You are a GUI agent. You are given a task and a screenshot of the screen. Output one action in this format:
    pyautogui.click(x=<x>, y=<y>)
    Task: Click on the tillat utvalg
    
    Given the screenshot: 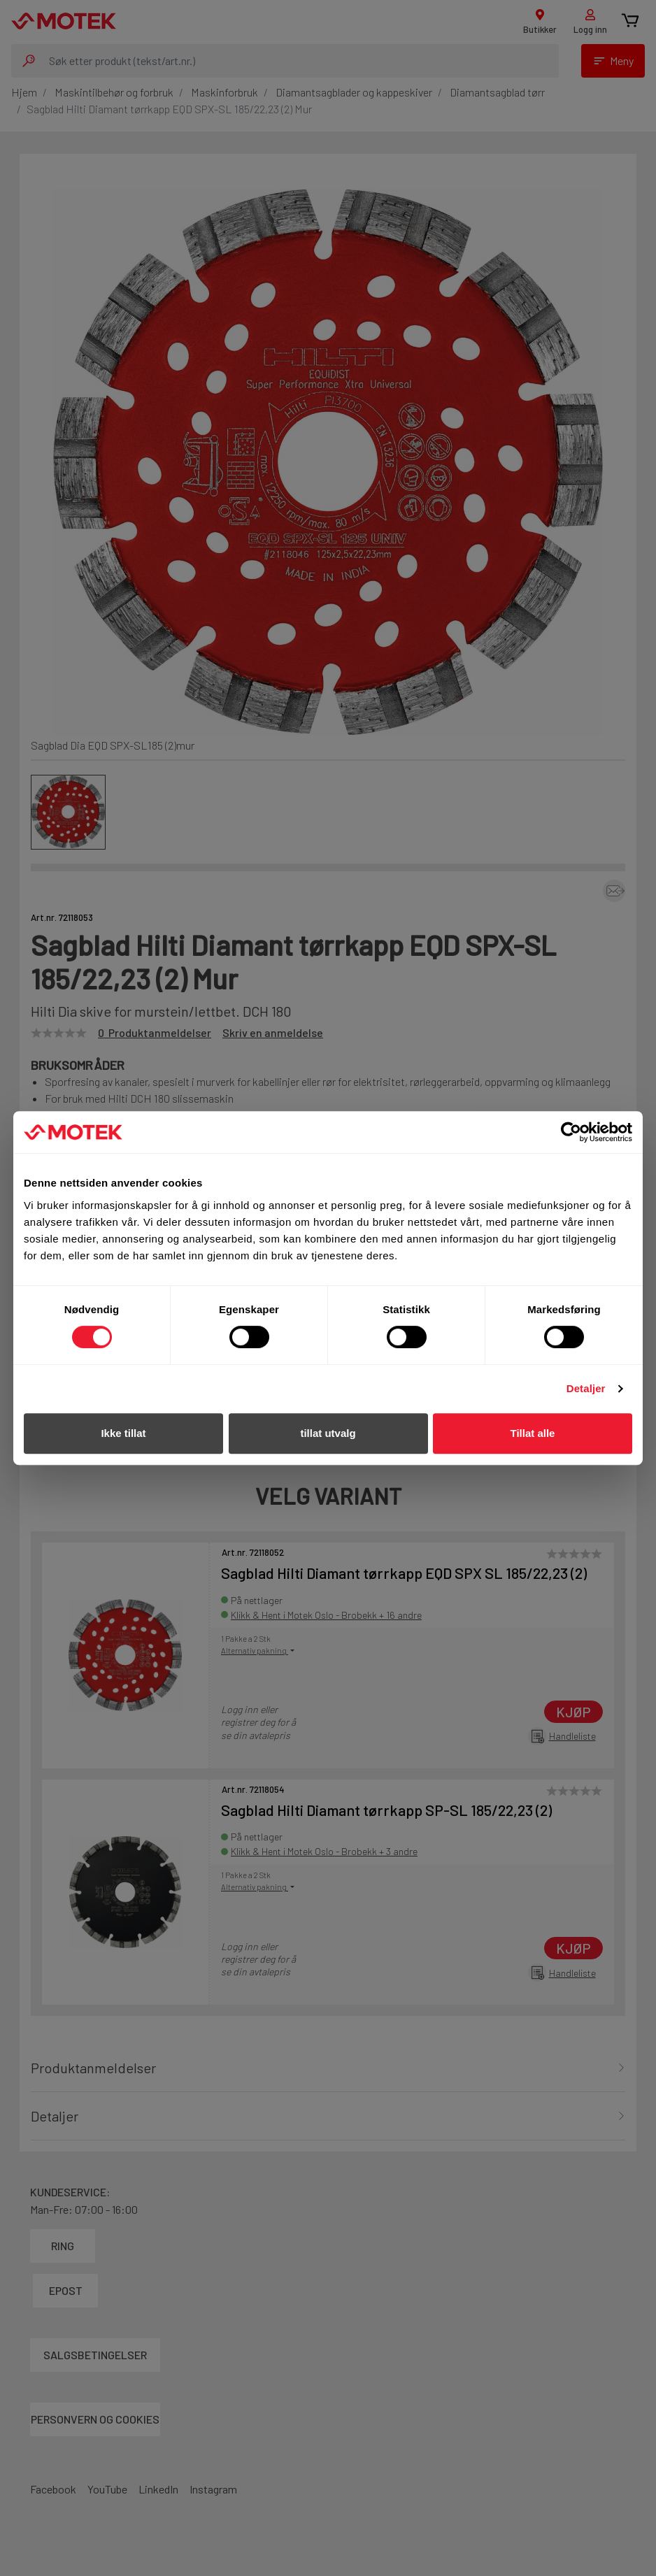 What is the action you would take?
    pyautogui.click(x=327, y=1433)
    